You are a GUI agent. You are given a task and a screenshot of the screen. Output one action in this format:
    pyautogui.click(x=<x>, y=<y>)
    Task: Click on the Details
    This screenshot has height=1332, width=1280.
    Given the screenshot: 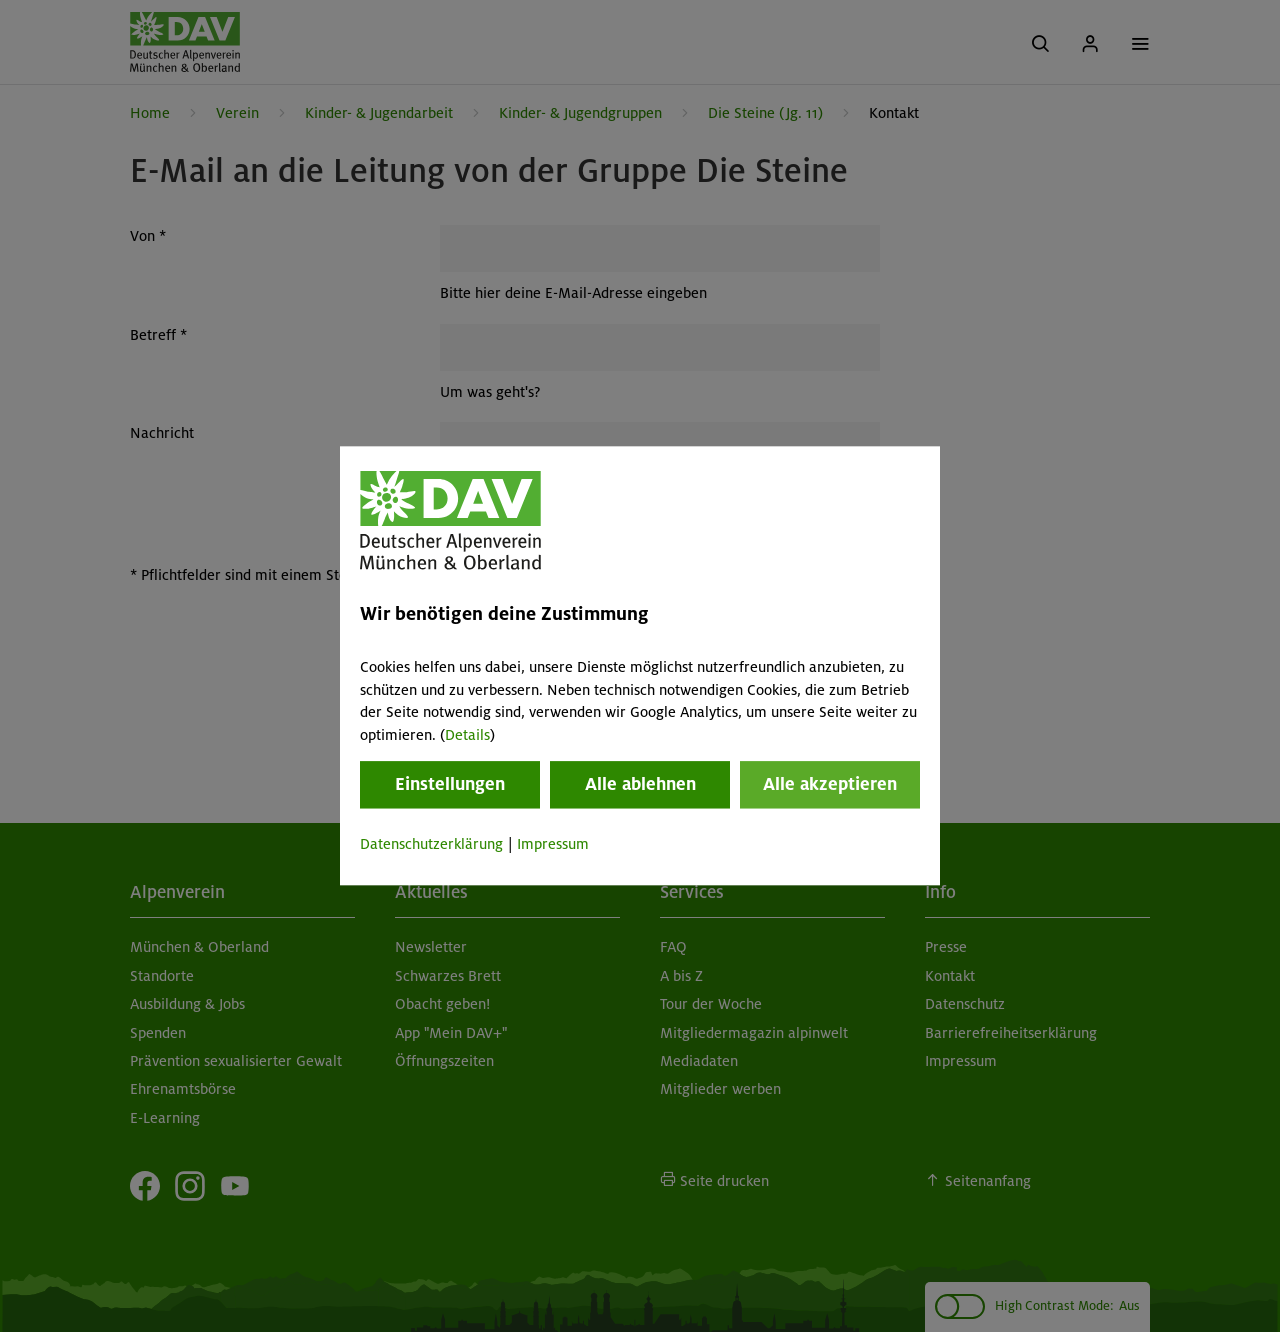 What is the action you would take?
    pyautogui.click(x=467, y=735)
    